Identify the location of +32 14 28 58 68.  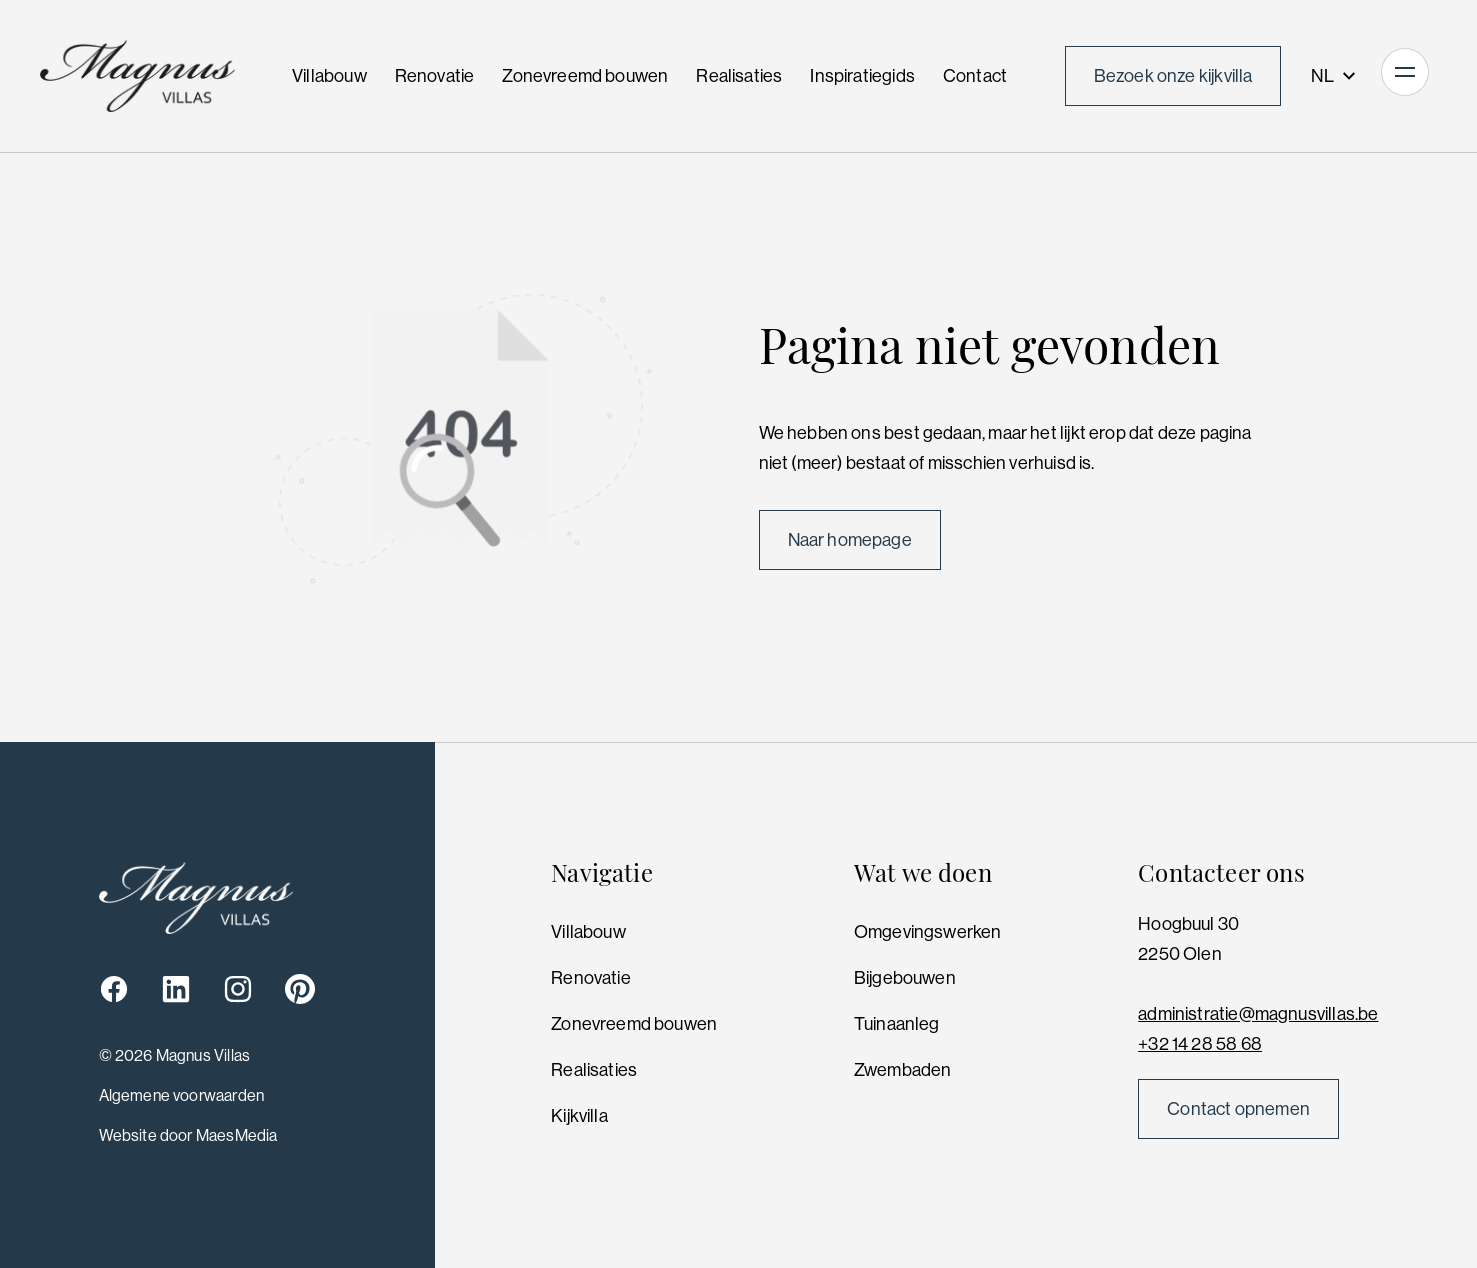
(1200, 1044).